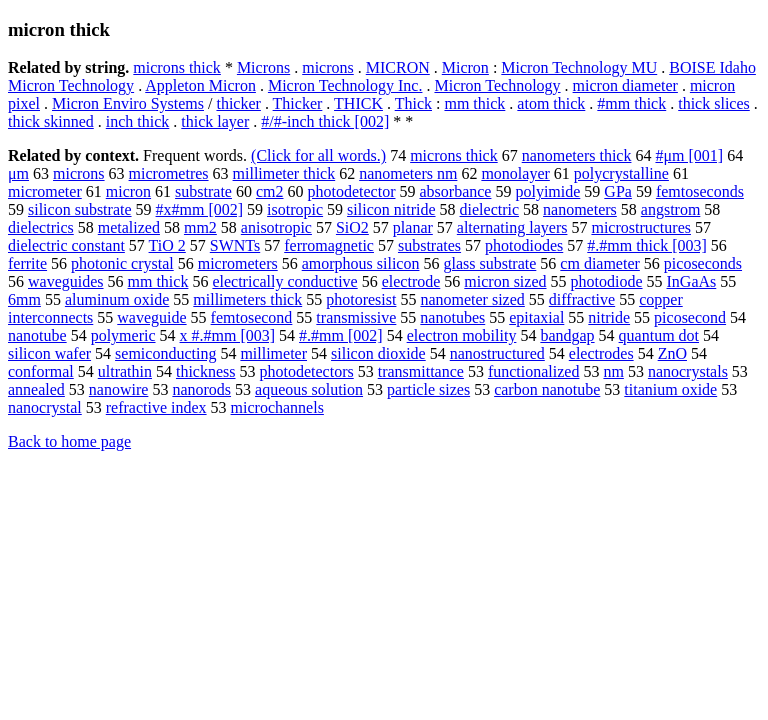 This screenshot has width=768, height=720. Describe the element at coordinates (600, 263) in the screenshot. I see `cm diameter` at that location.